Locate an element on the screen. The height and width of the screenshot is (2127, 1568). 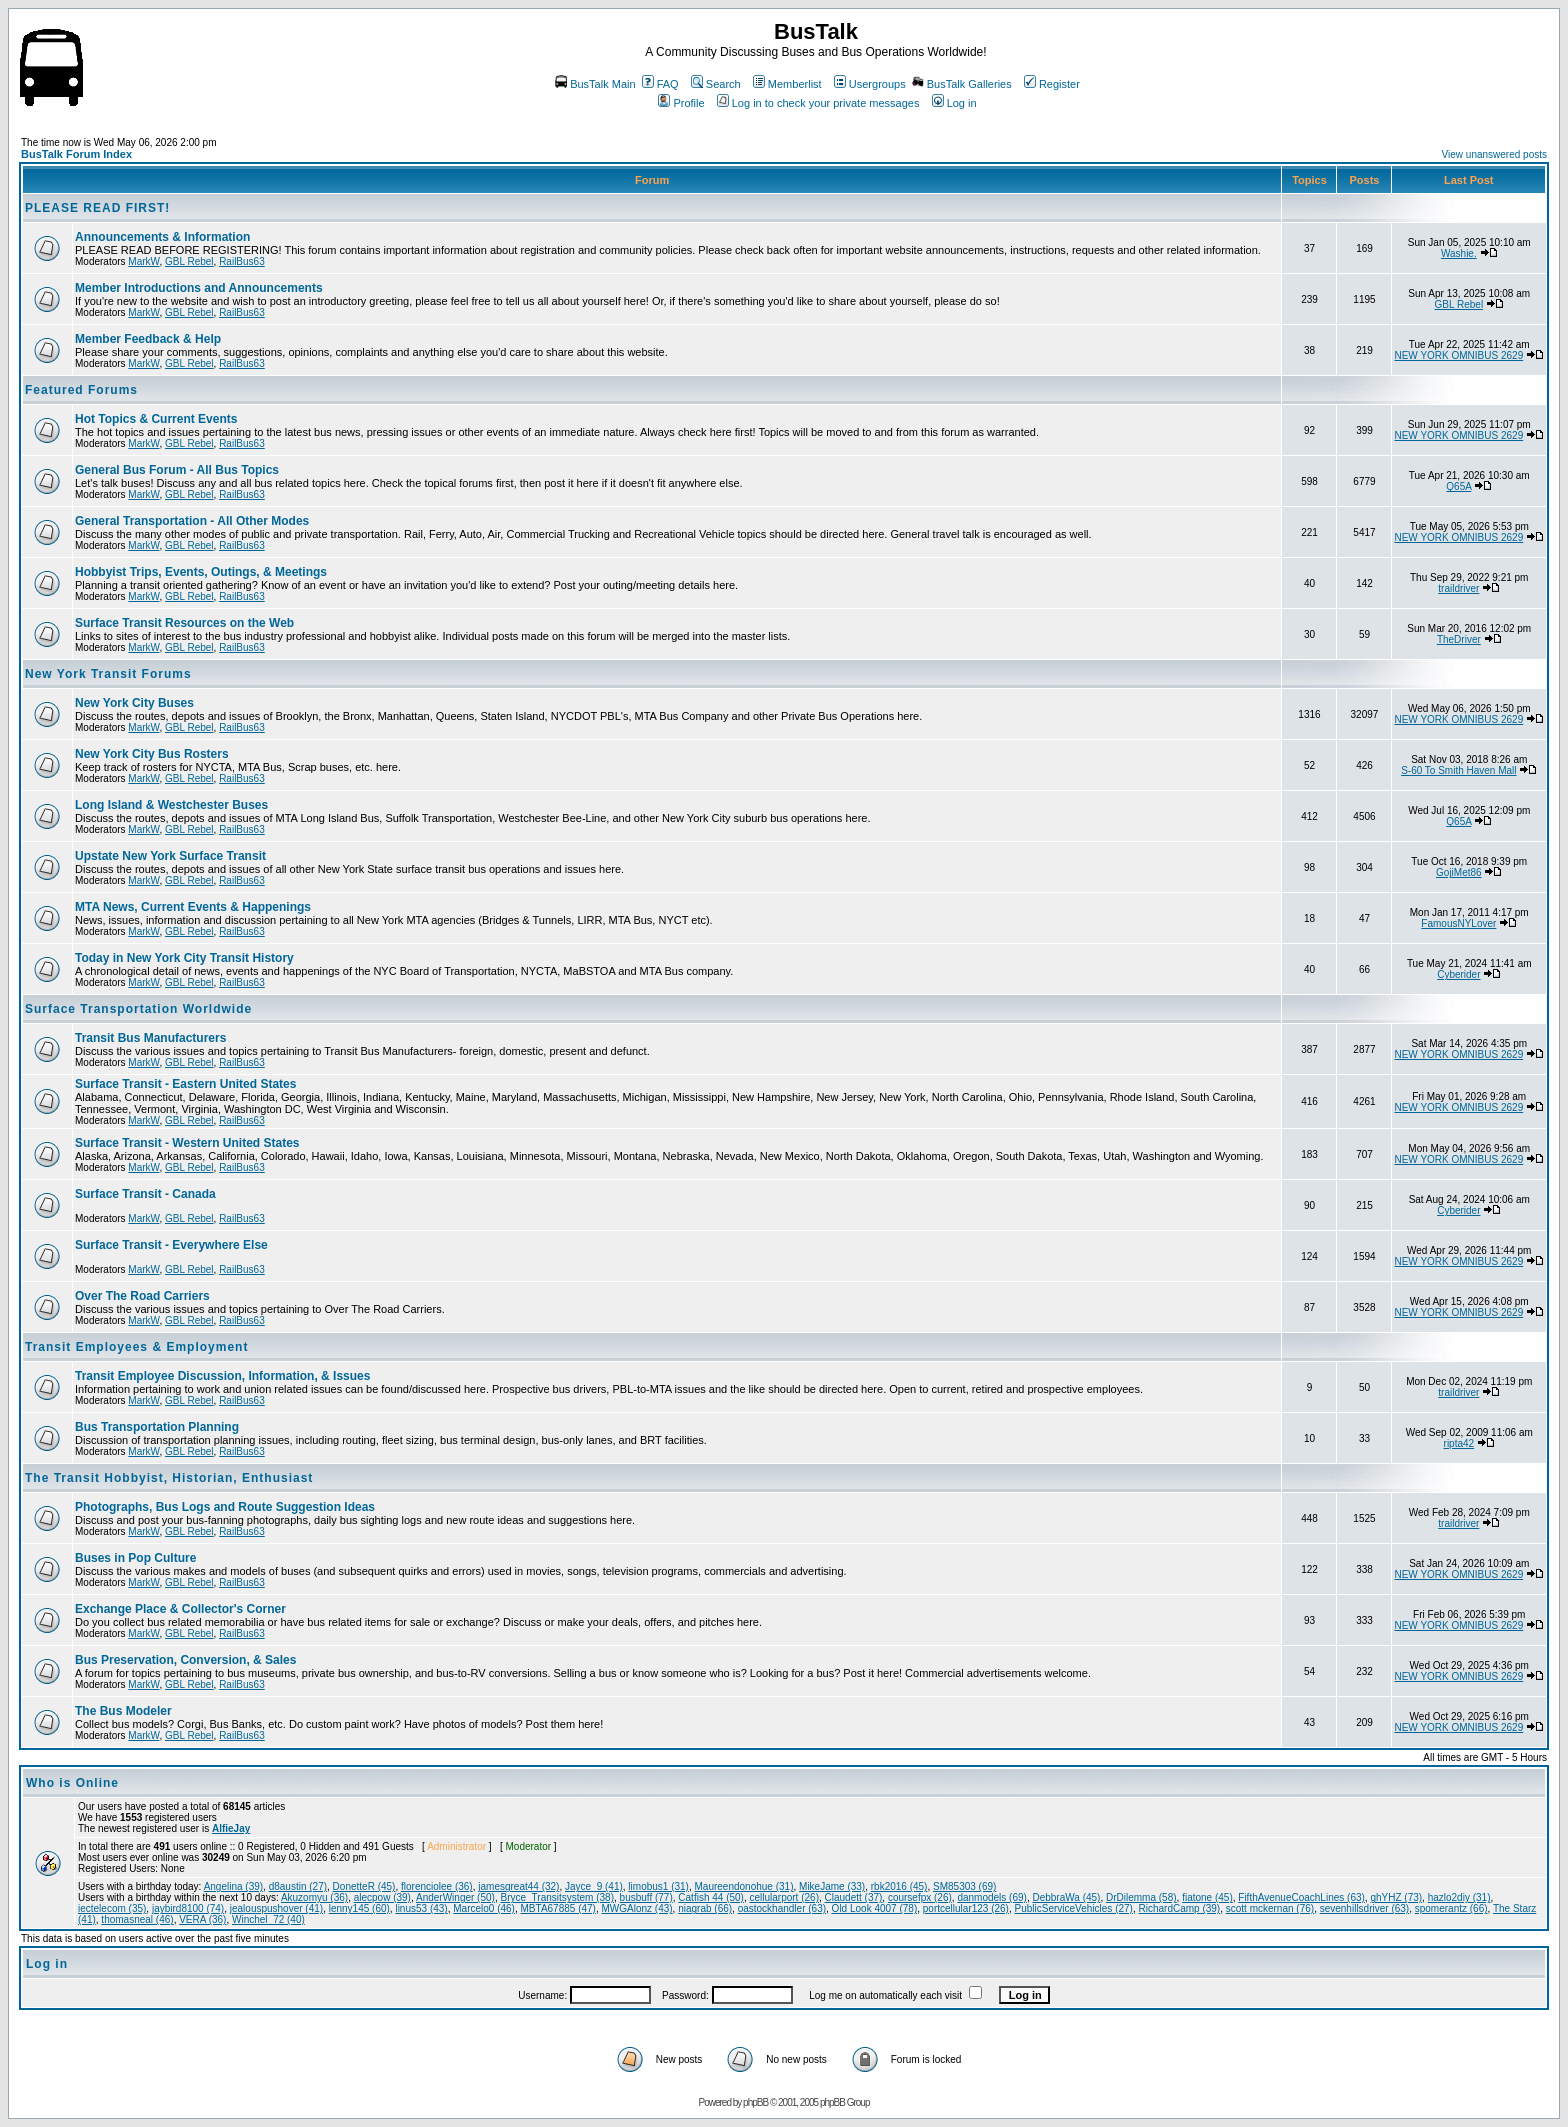
Register is located at coordinates (1052, 84).